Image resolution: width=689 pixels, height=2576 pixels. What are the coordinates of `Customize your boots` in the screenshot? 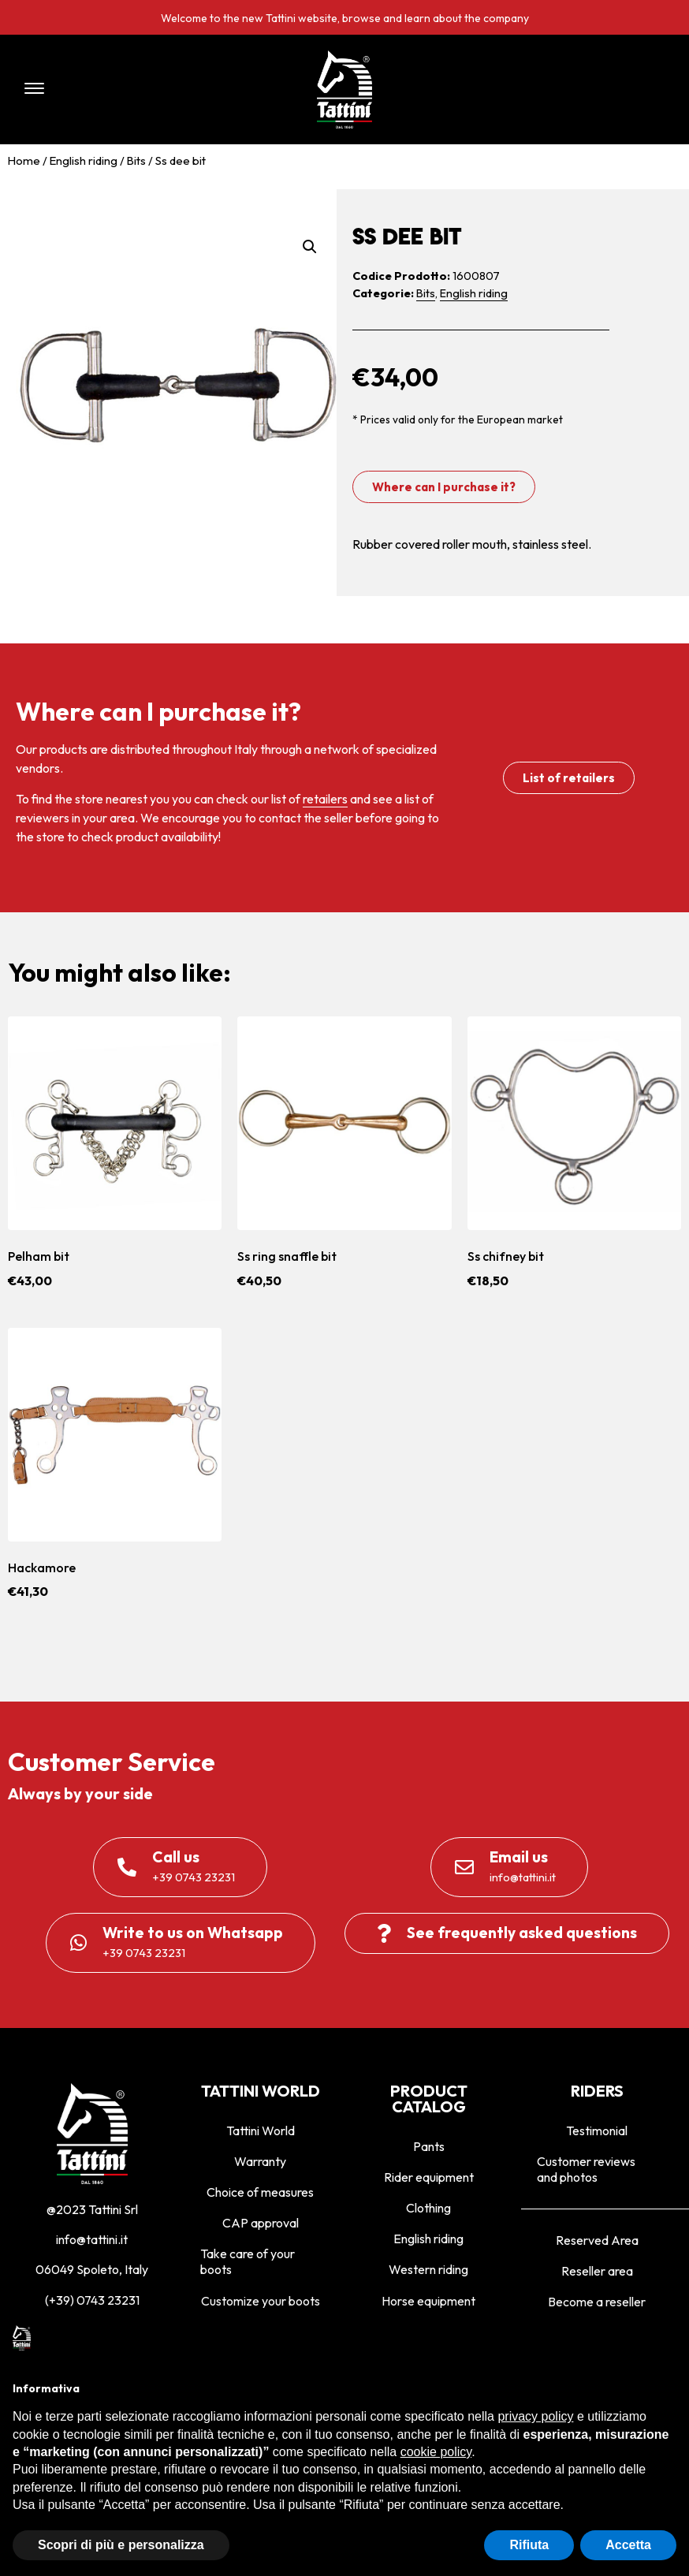 It's located at (260, 2301).